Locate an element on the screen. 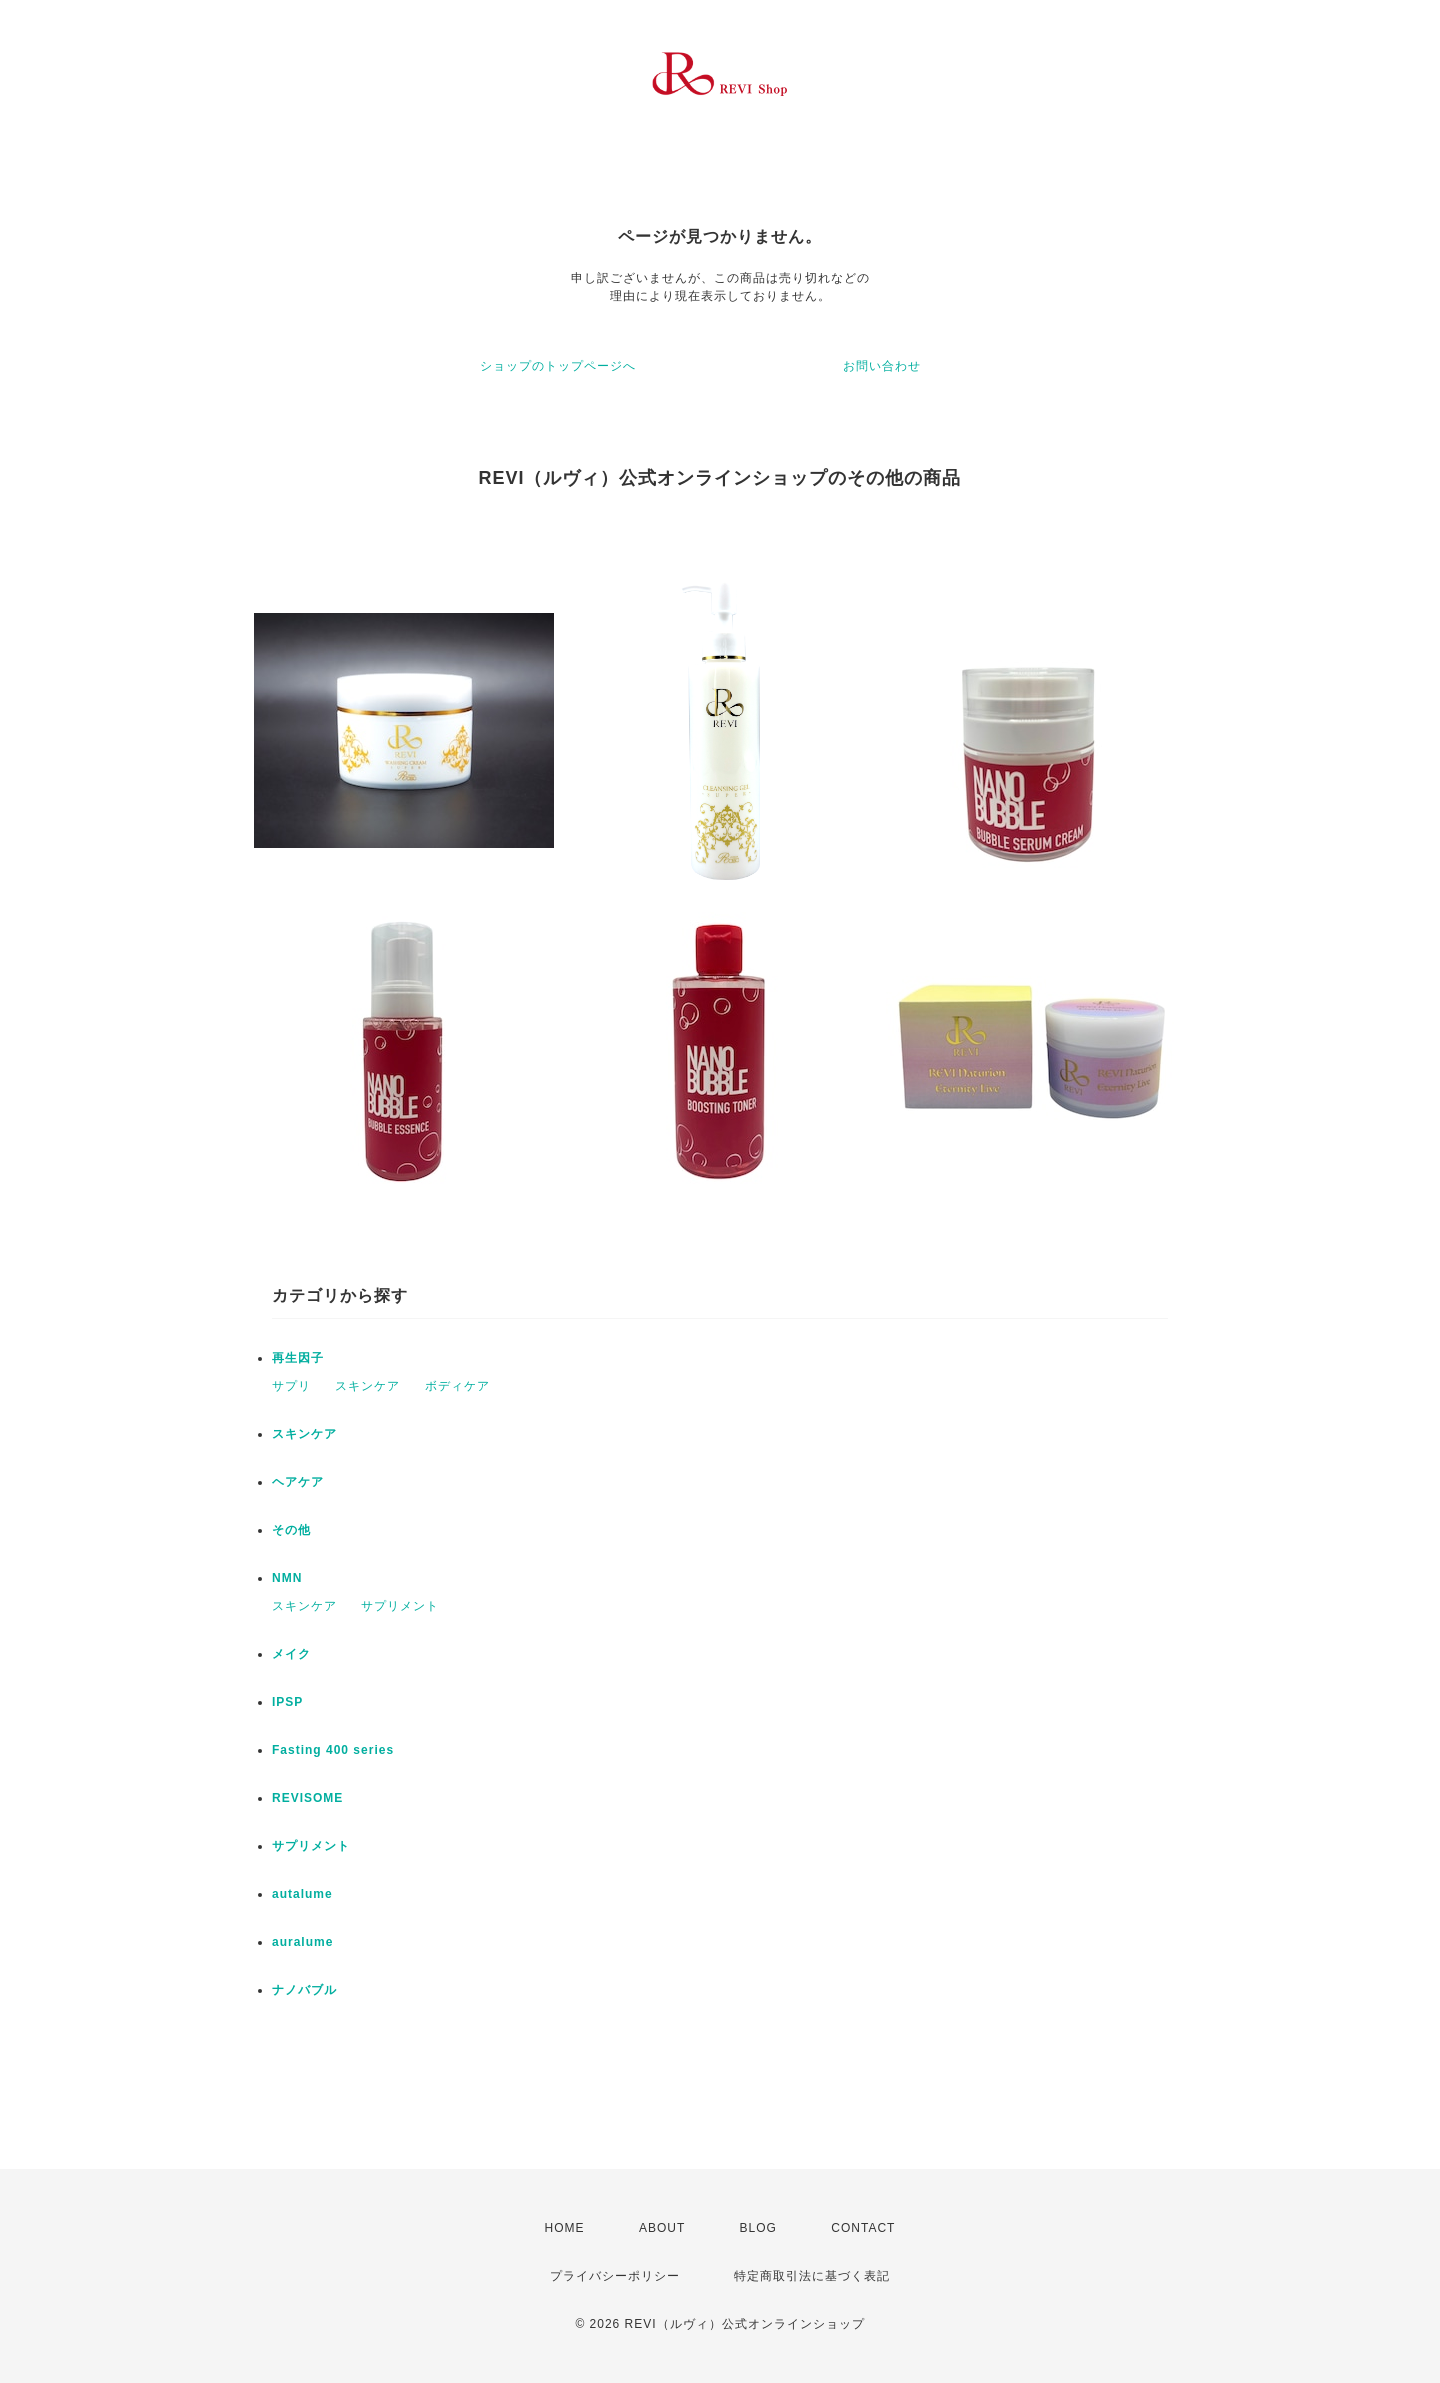 The height and width of the screenshot is (2383, 1440). CONTACT is located at coordinates (863, 2228).